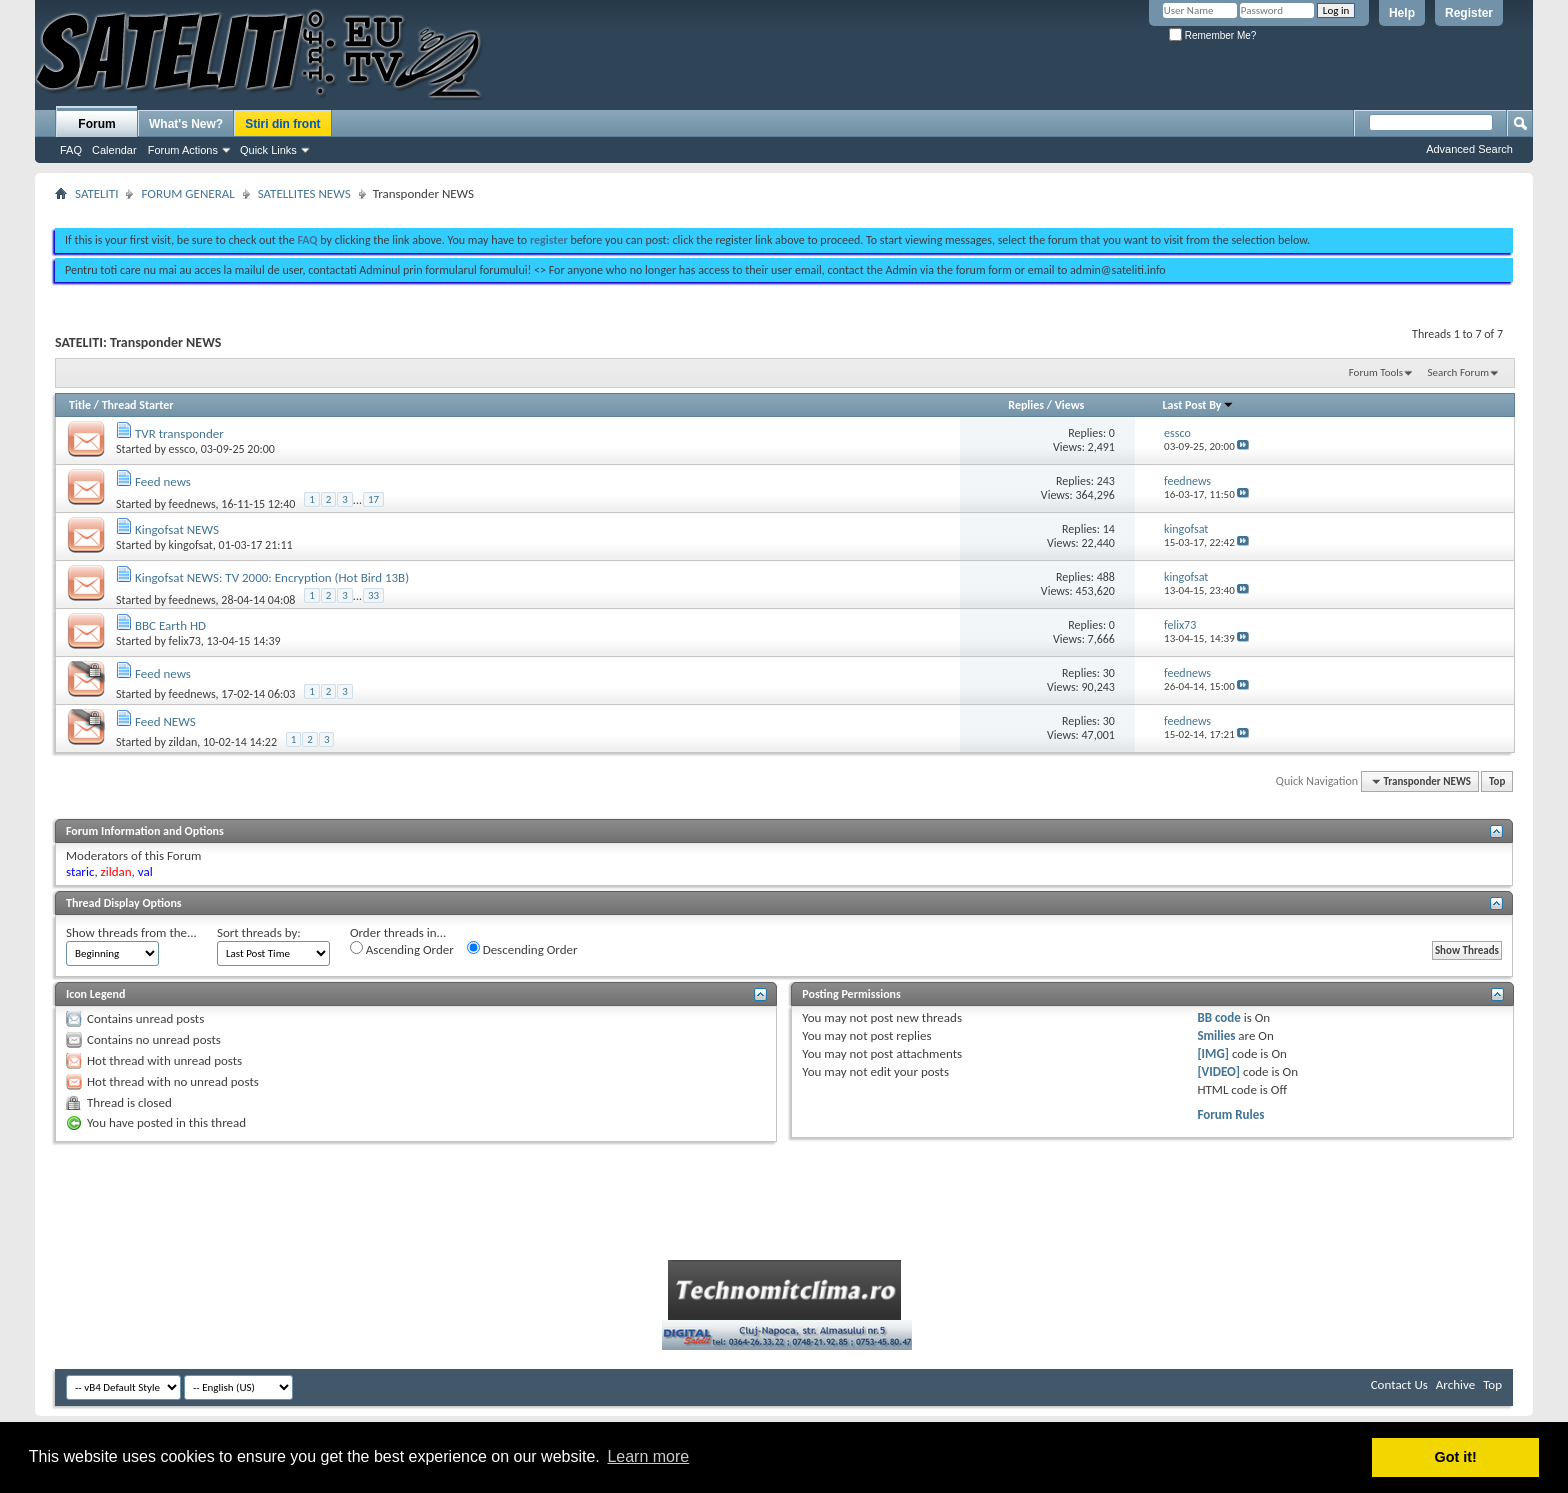 This screenshot has height=1493, width=1568. What do you see at coordinates (1469, 13) in the screenshot?
I see `Register` at bounding box center [1469, 13].